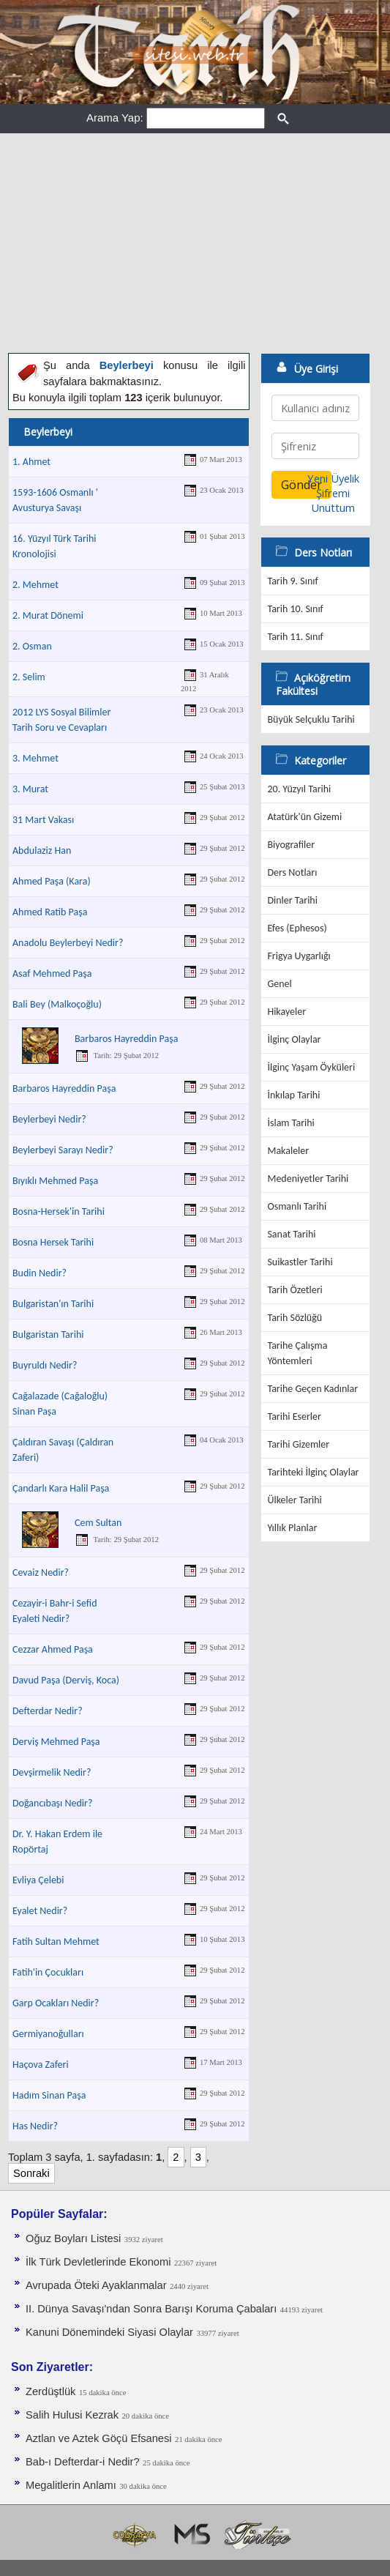 Image resolution: width=390 pixels, height=2576 pixels. What do you see at coordinates (292, 1528) in the screenshot?
I see `Yıllık Planlar` at bounding box center [292, 1528].